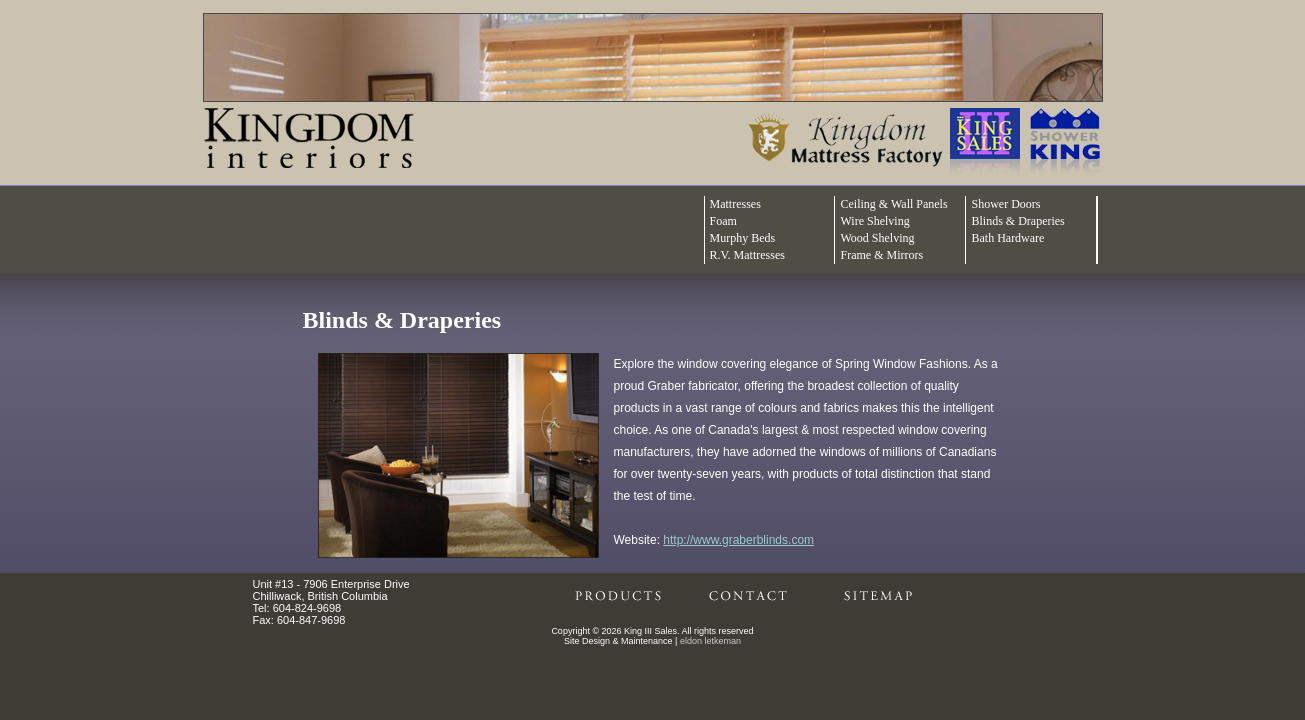 The height and width of the screenshot is (720, 1305). I want to click on Mattresses, so click(735, 204).